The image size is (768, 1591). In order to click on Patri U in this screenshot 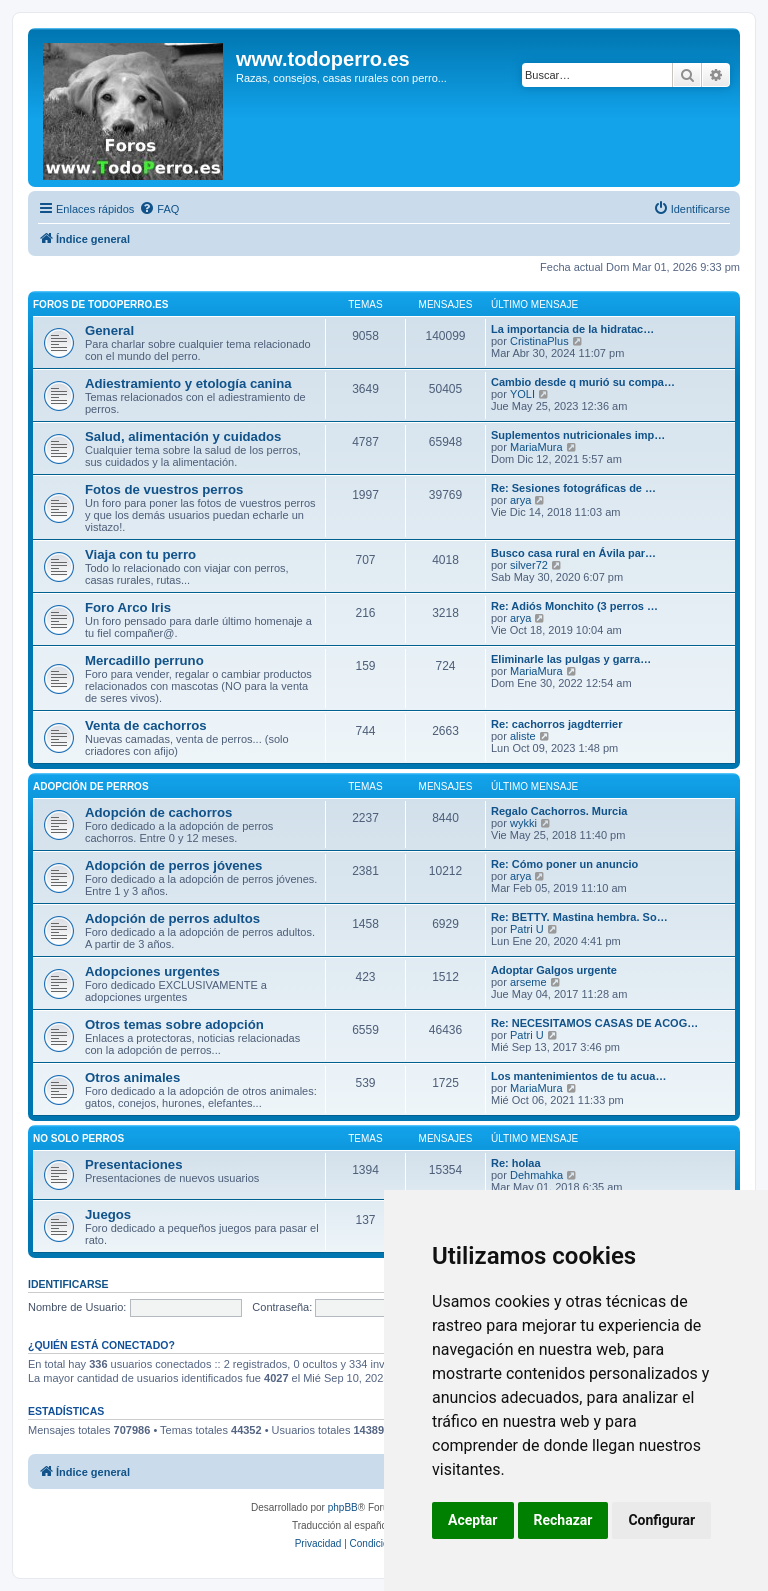, I will do `click(527, 929)`.